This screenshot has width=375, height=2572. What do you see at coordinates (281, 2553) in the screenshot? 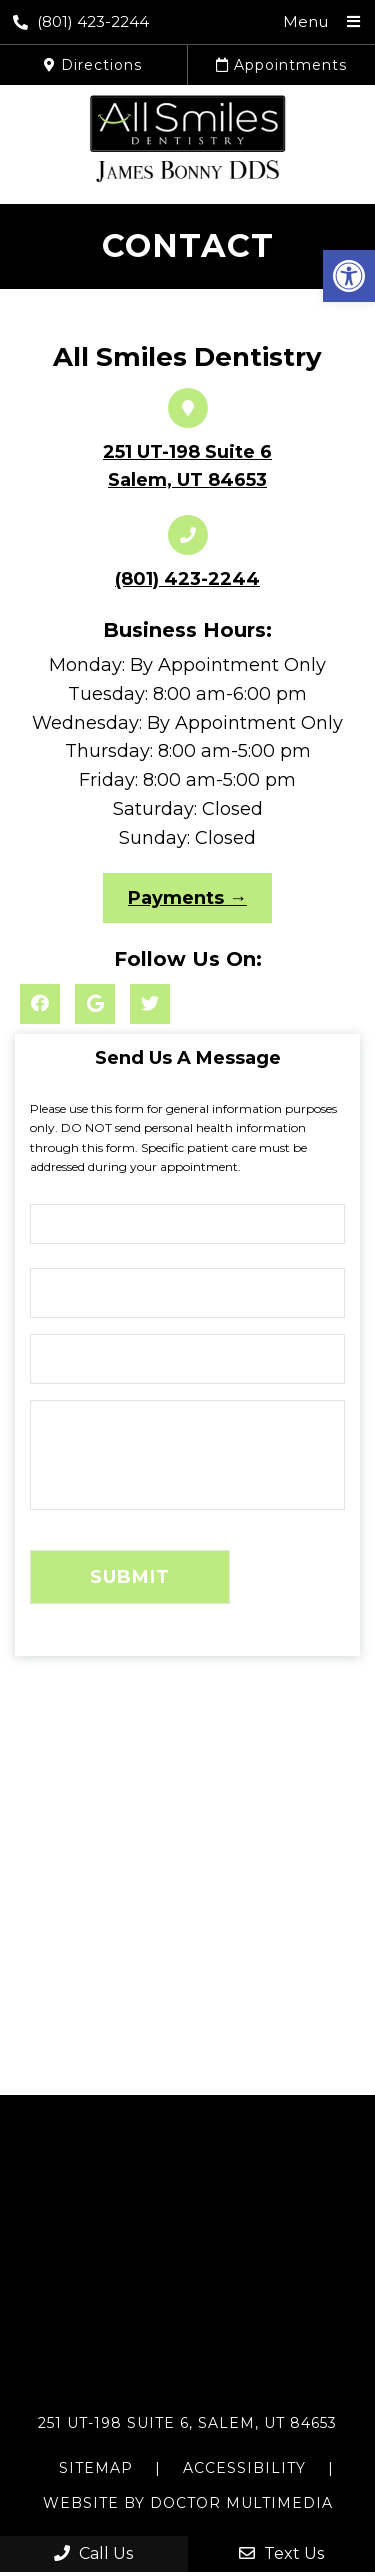
I see `Text Us` at bounding box center [281, 2553].